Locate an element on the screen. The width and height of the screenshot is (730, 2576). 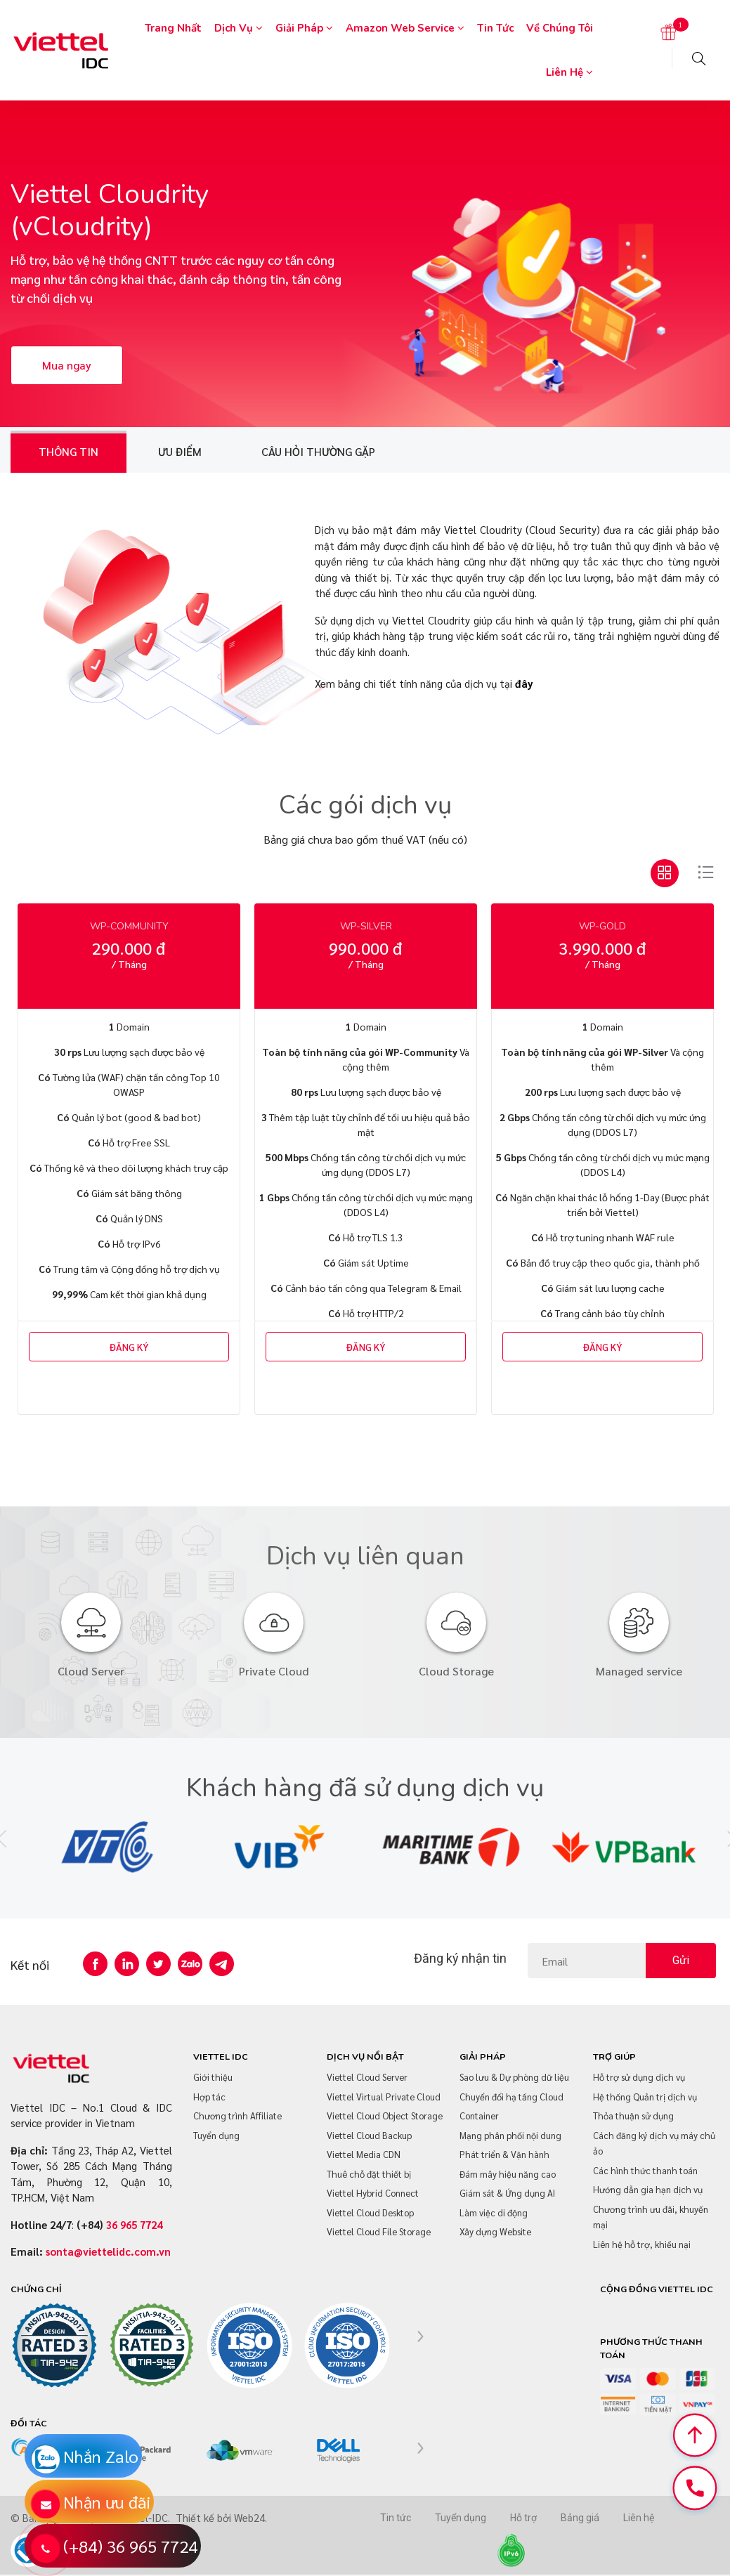
[tab] is located at coordinates (665, 873).